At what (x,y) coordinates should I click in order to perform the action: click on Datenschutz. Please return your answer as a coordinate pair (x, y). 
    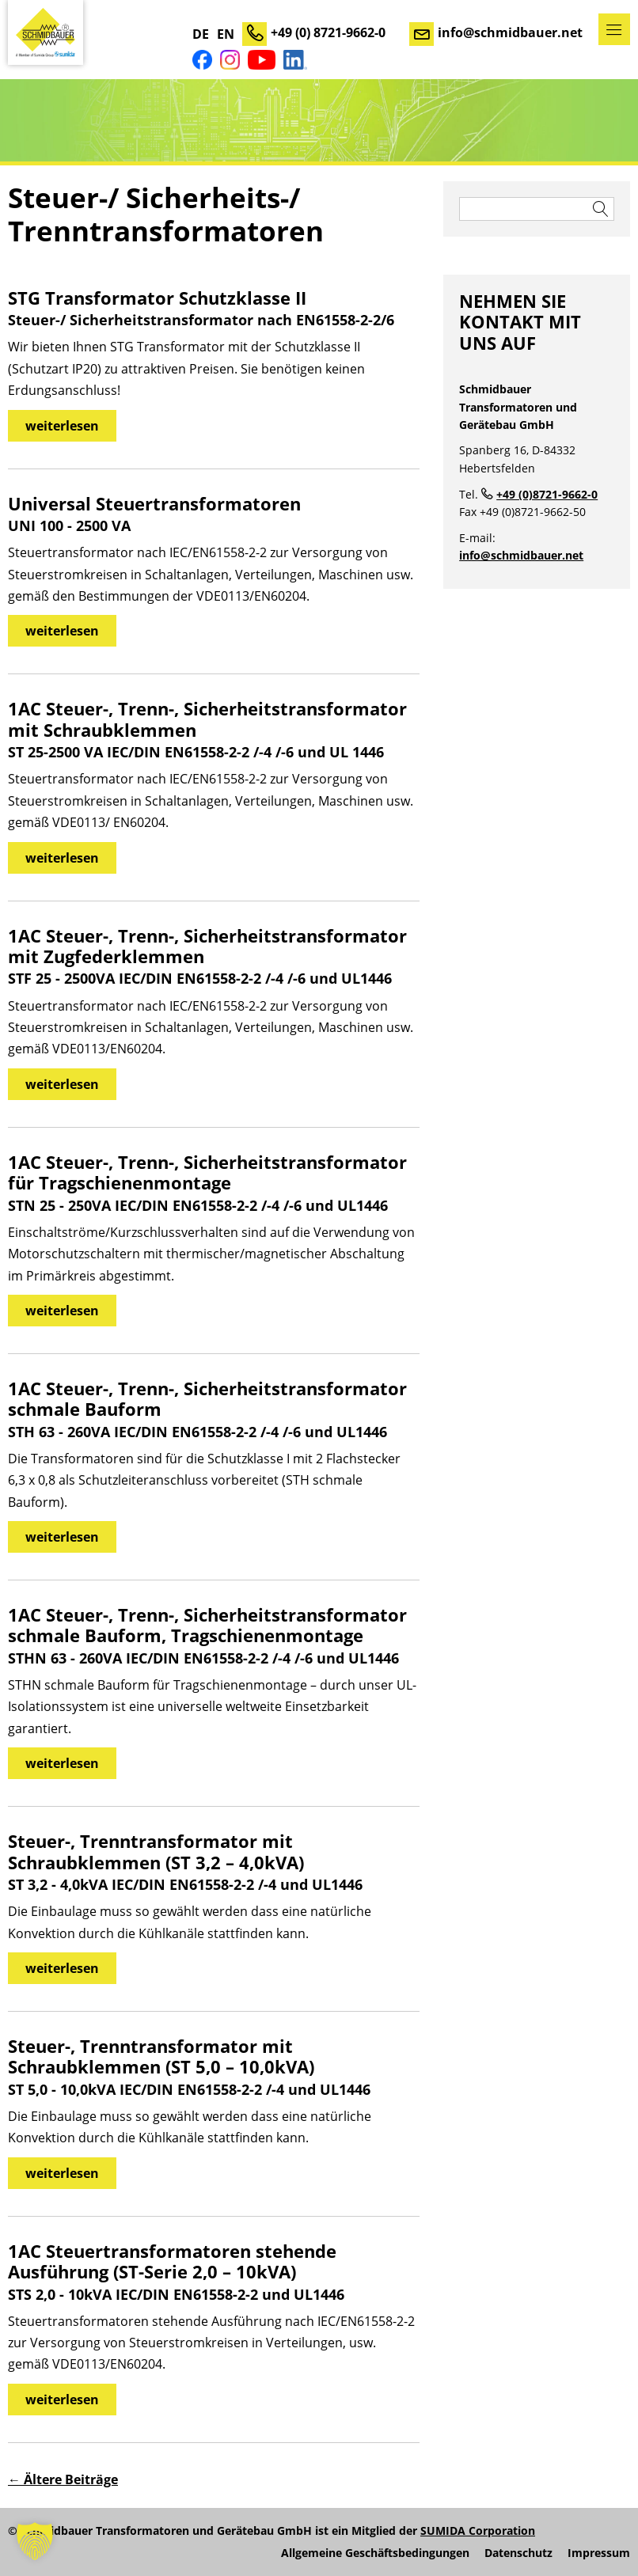
    Looking at the image, I should click on (518, 2553).